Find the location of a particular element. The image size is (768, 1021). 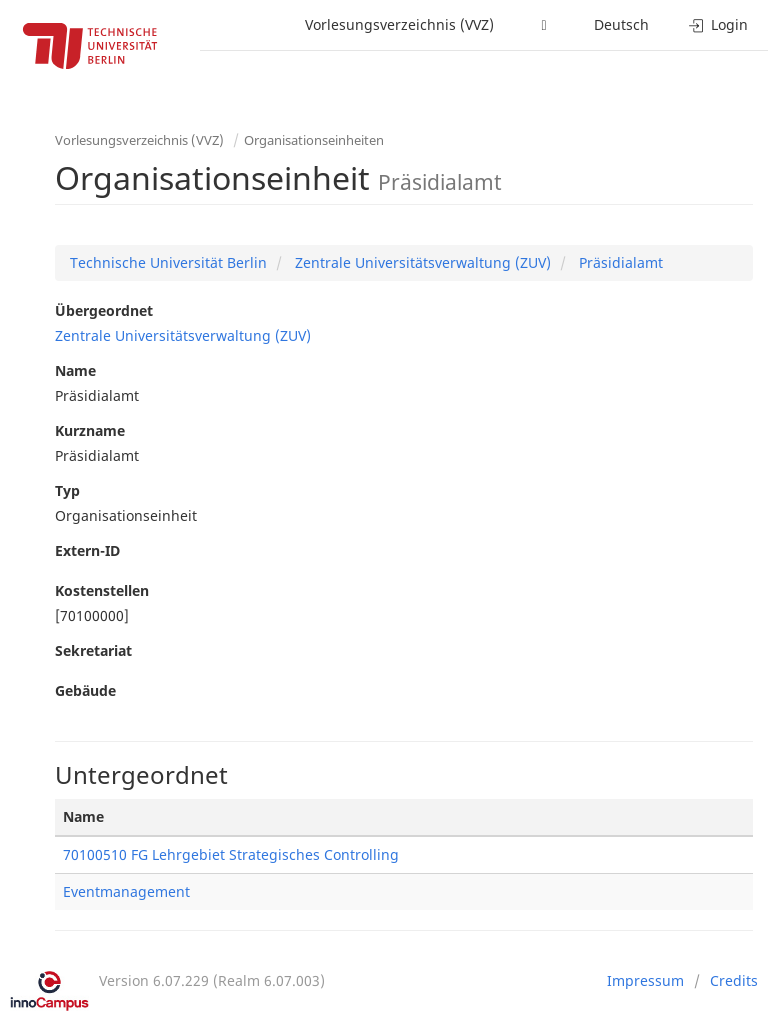

Technische Universität Berlin is located at coordinates (168, 262).